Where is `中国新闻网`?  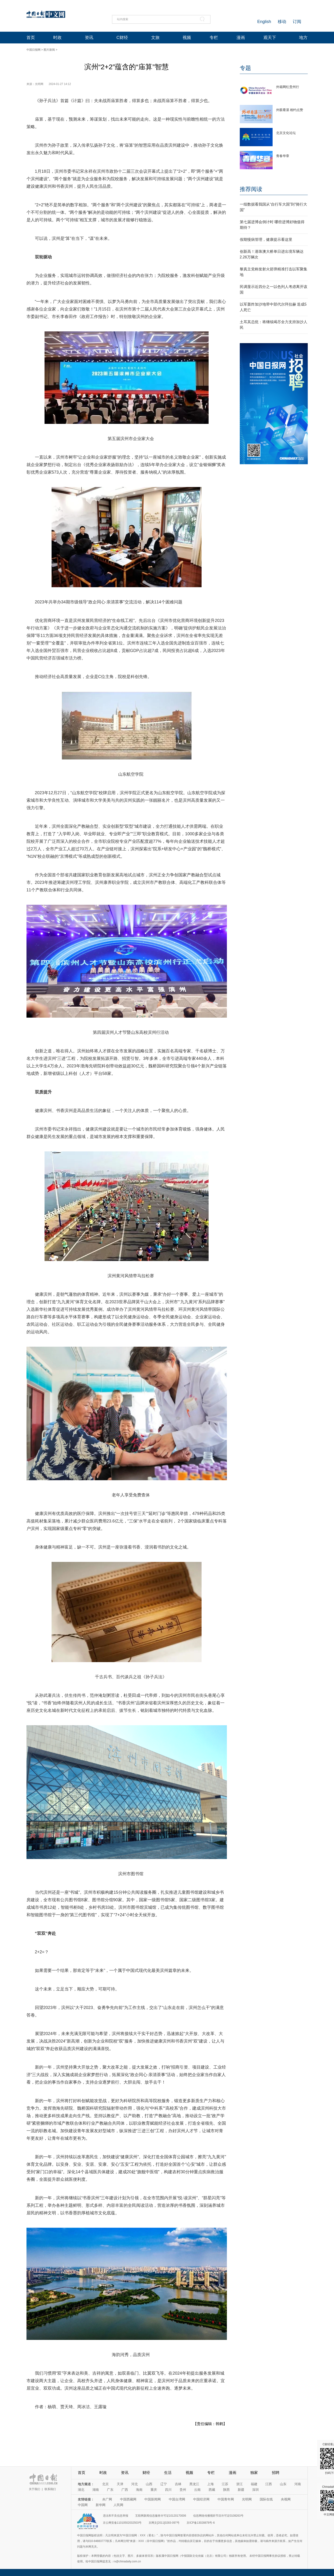 中国新闻网 is located at coordinates (152, 2499).